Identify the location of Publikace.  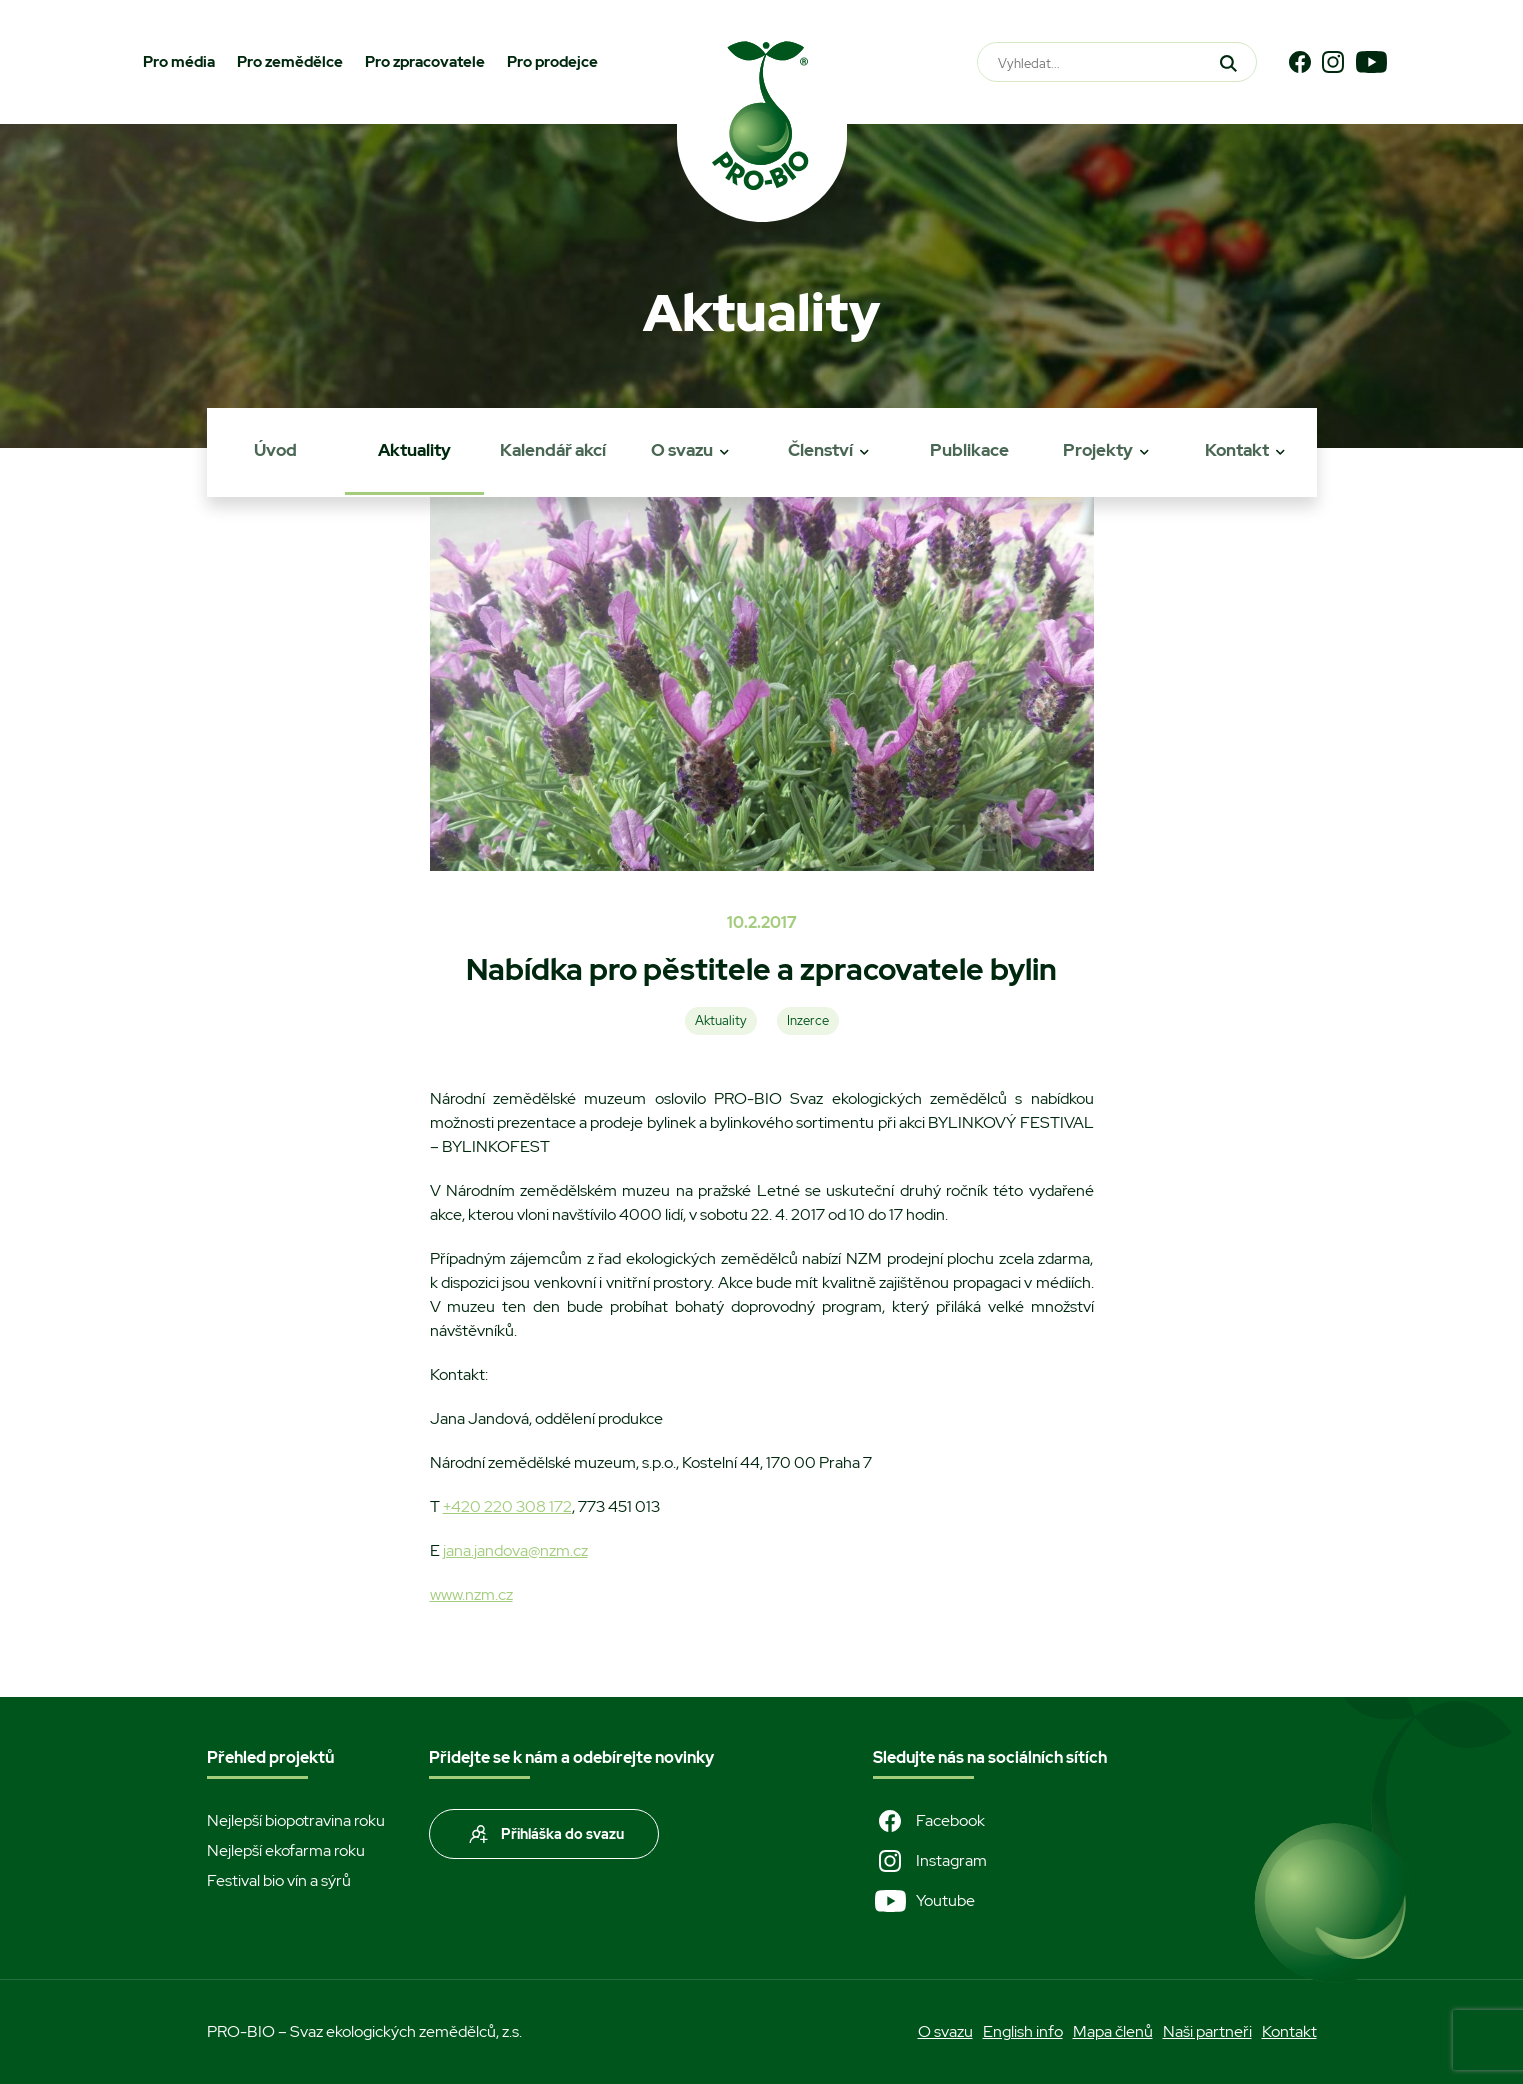
(969, 450).